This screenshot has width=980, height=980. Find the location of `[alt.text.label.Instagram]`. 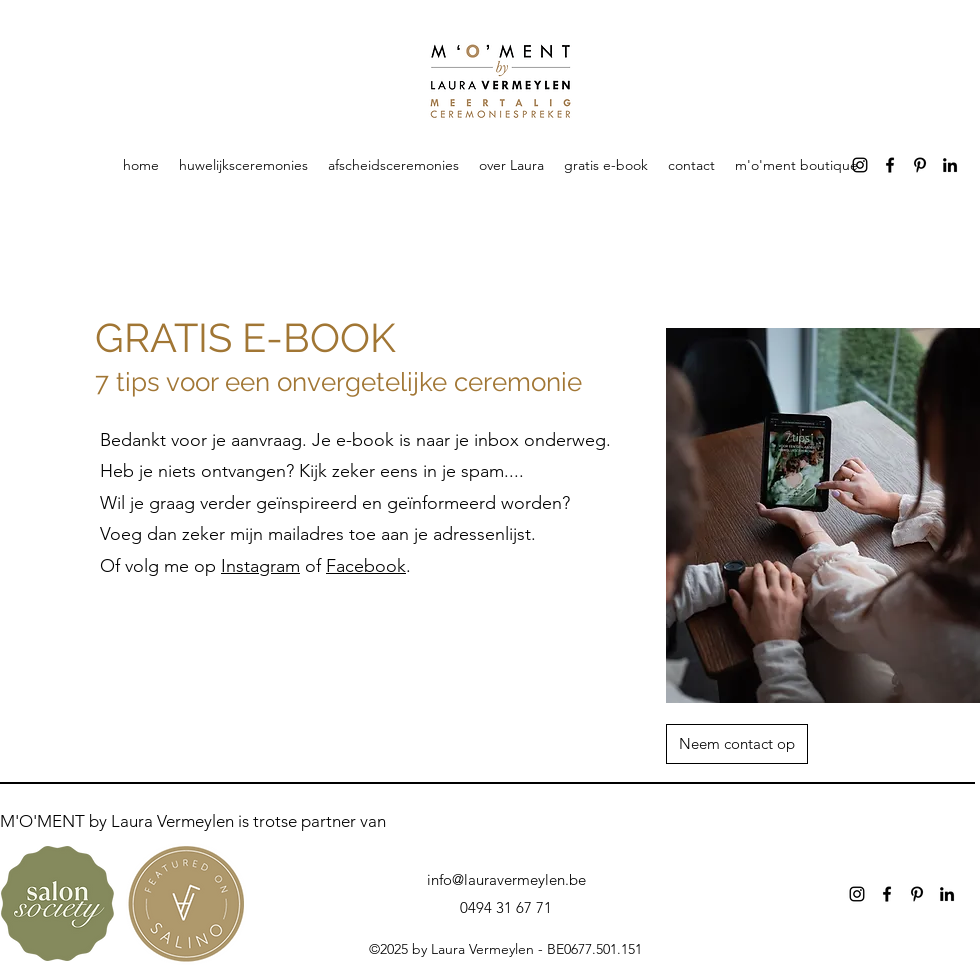

[alt.text.label.Instagram] is located at coordinates (860, 165).